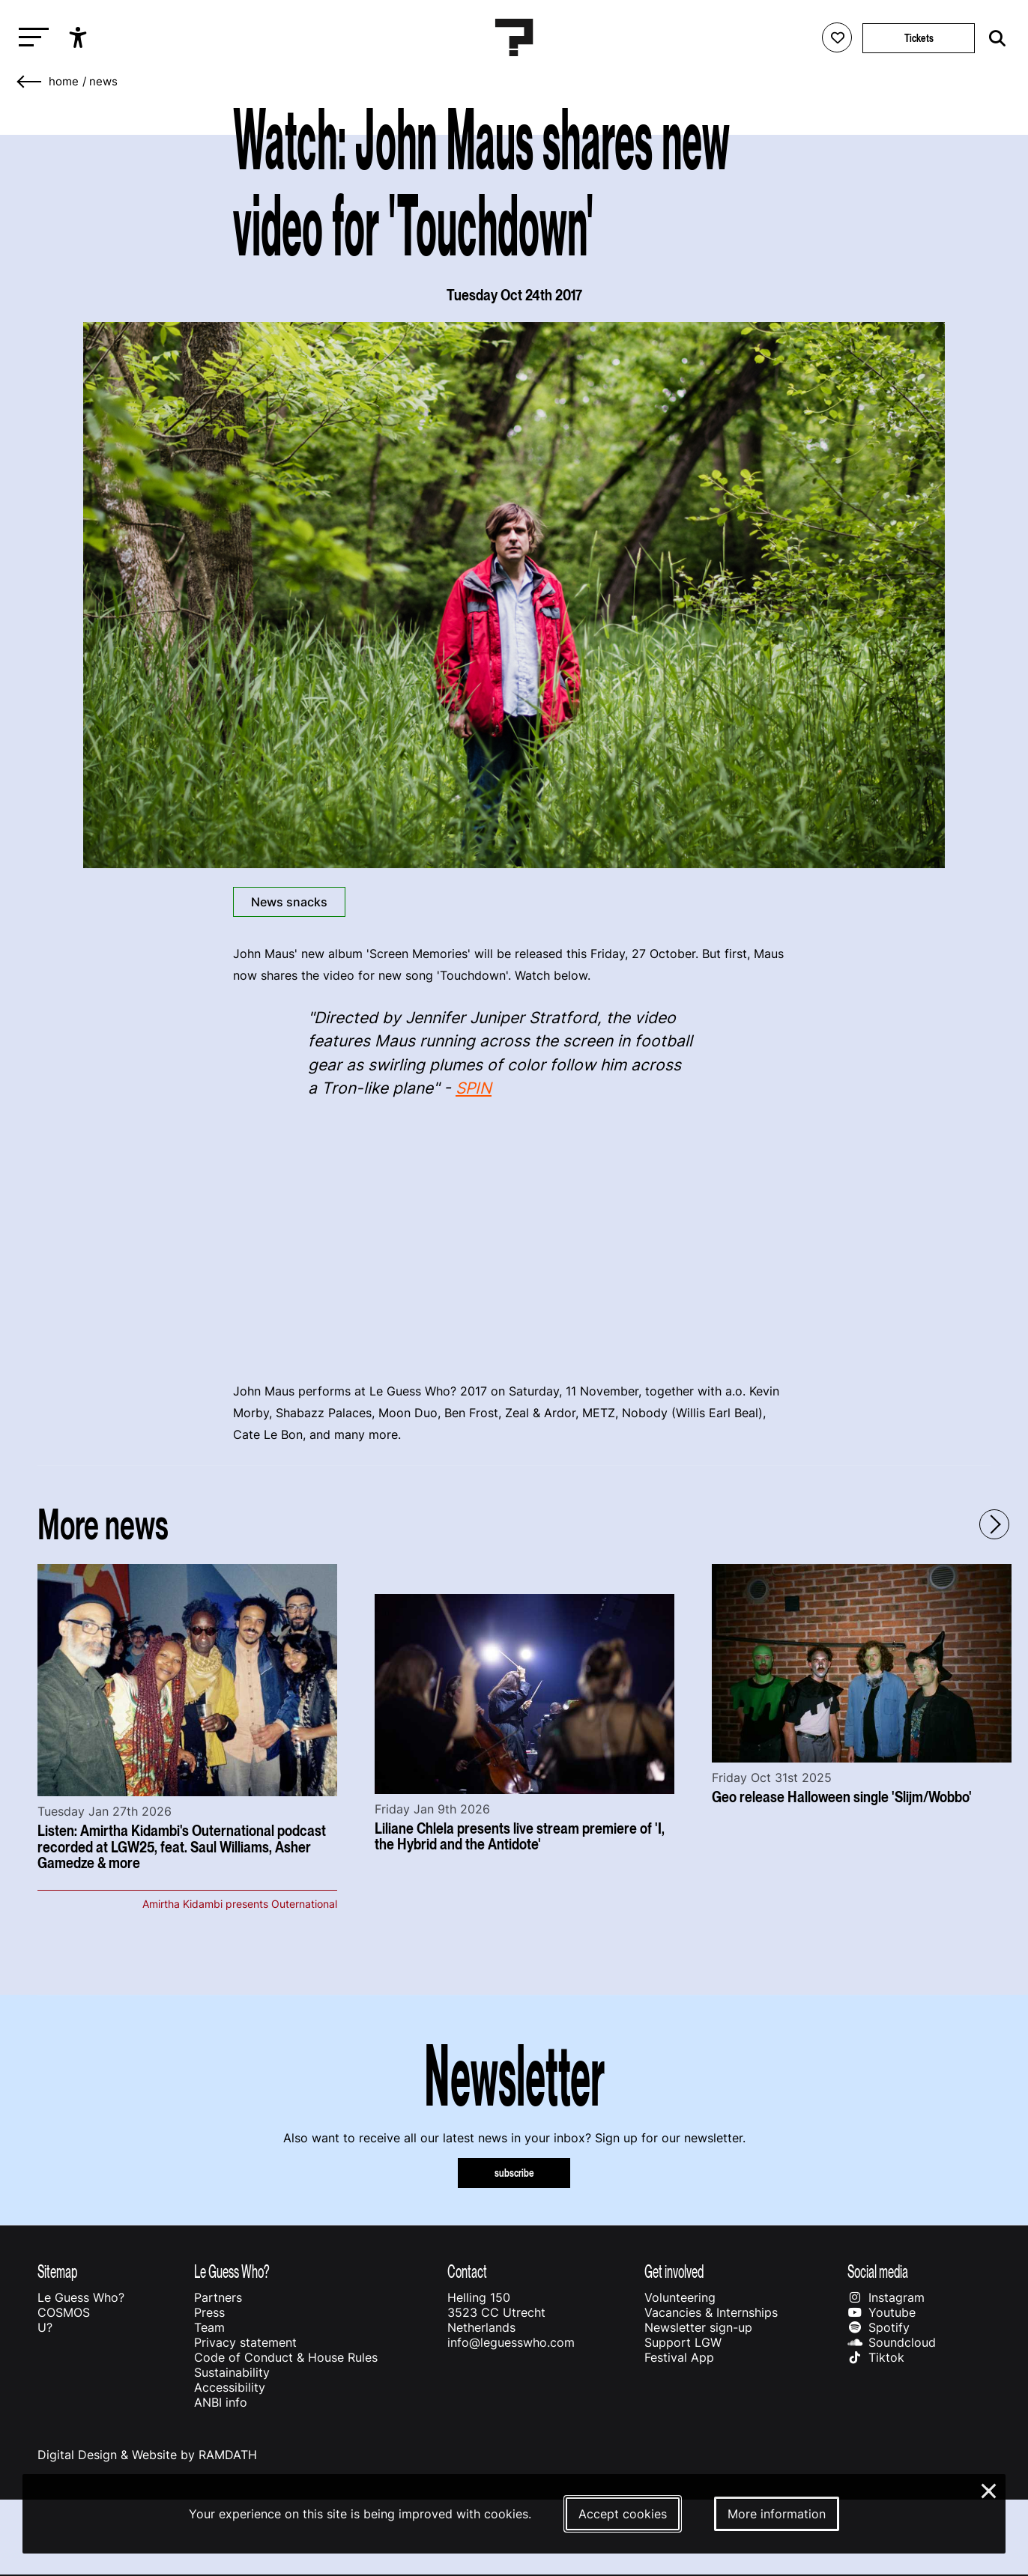 The width and height of the screenshot is (1028, 2576). What do you see at coordinates (881, 2312) in the screenshot?
I see `Youtube [Our youtube page]` at bounding box center [881, 2312].